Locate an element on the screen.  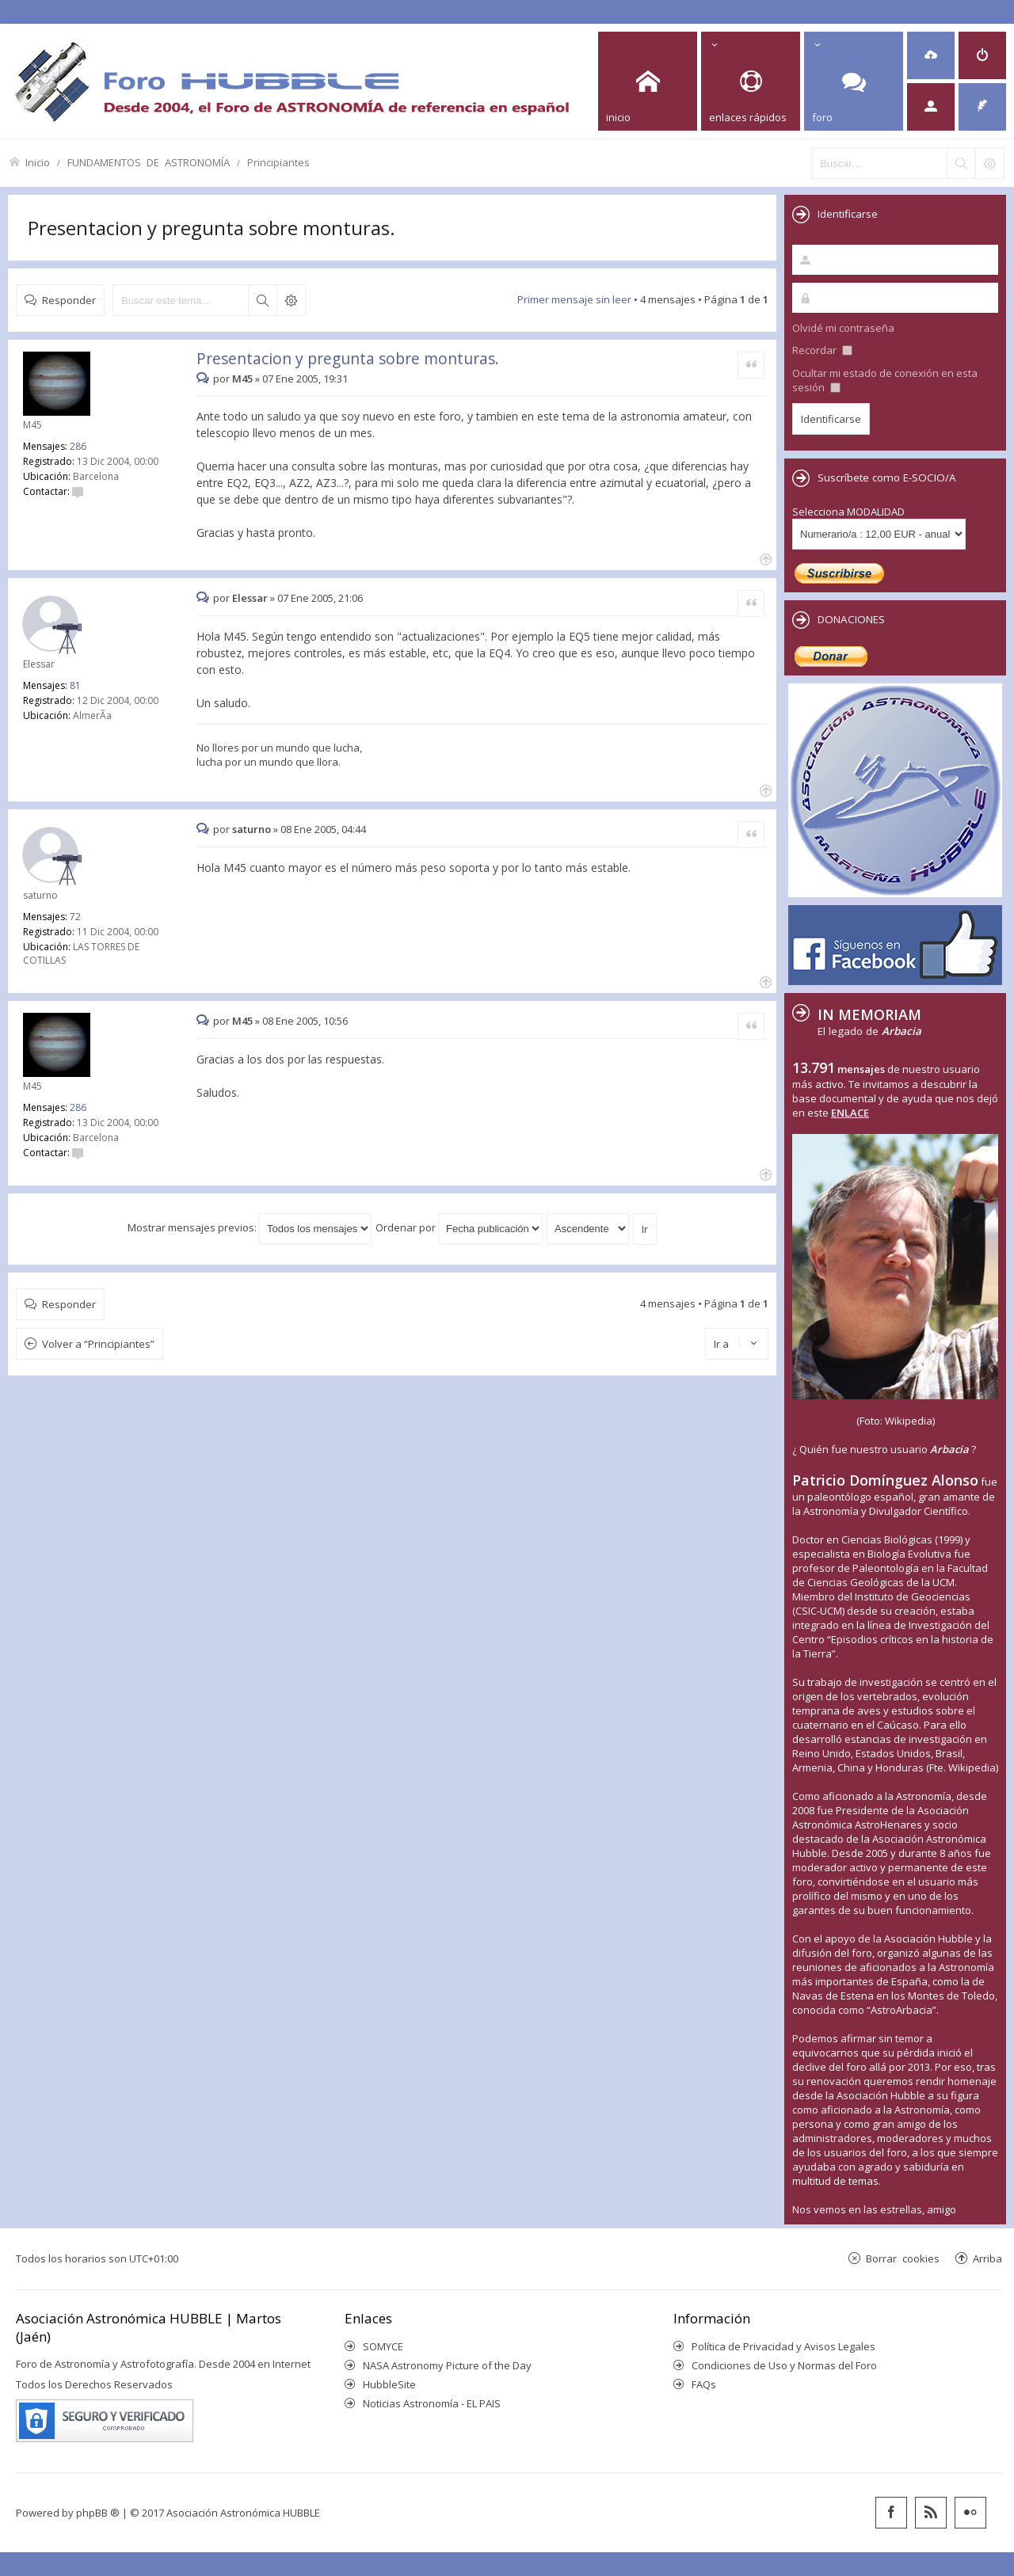
HubbleSite is located at coordinates (389, 2384).